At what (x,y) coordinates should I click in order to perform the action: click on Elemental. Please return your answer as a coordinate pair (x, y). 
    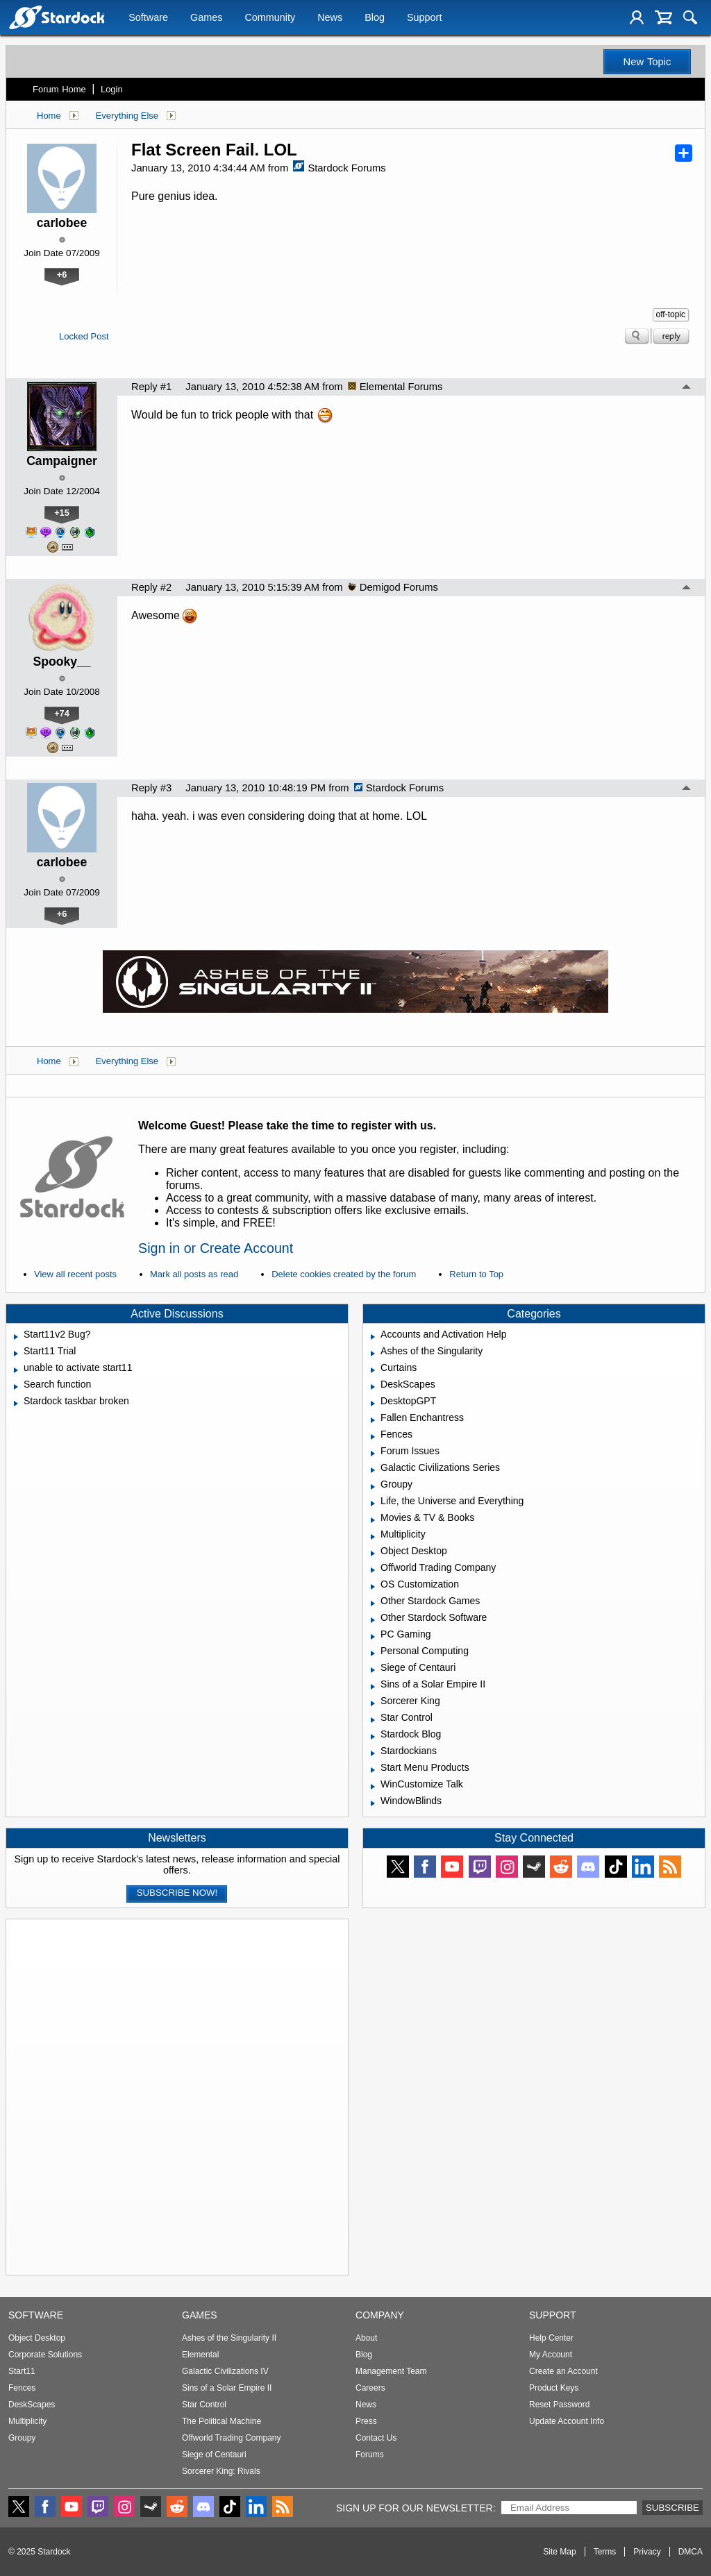
    Looking at the image, I should click on (200, 2354).